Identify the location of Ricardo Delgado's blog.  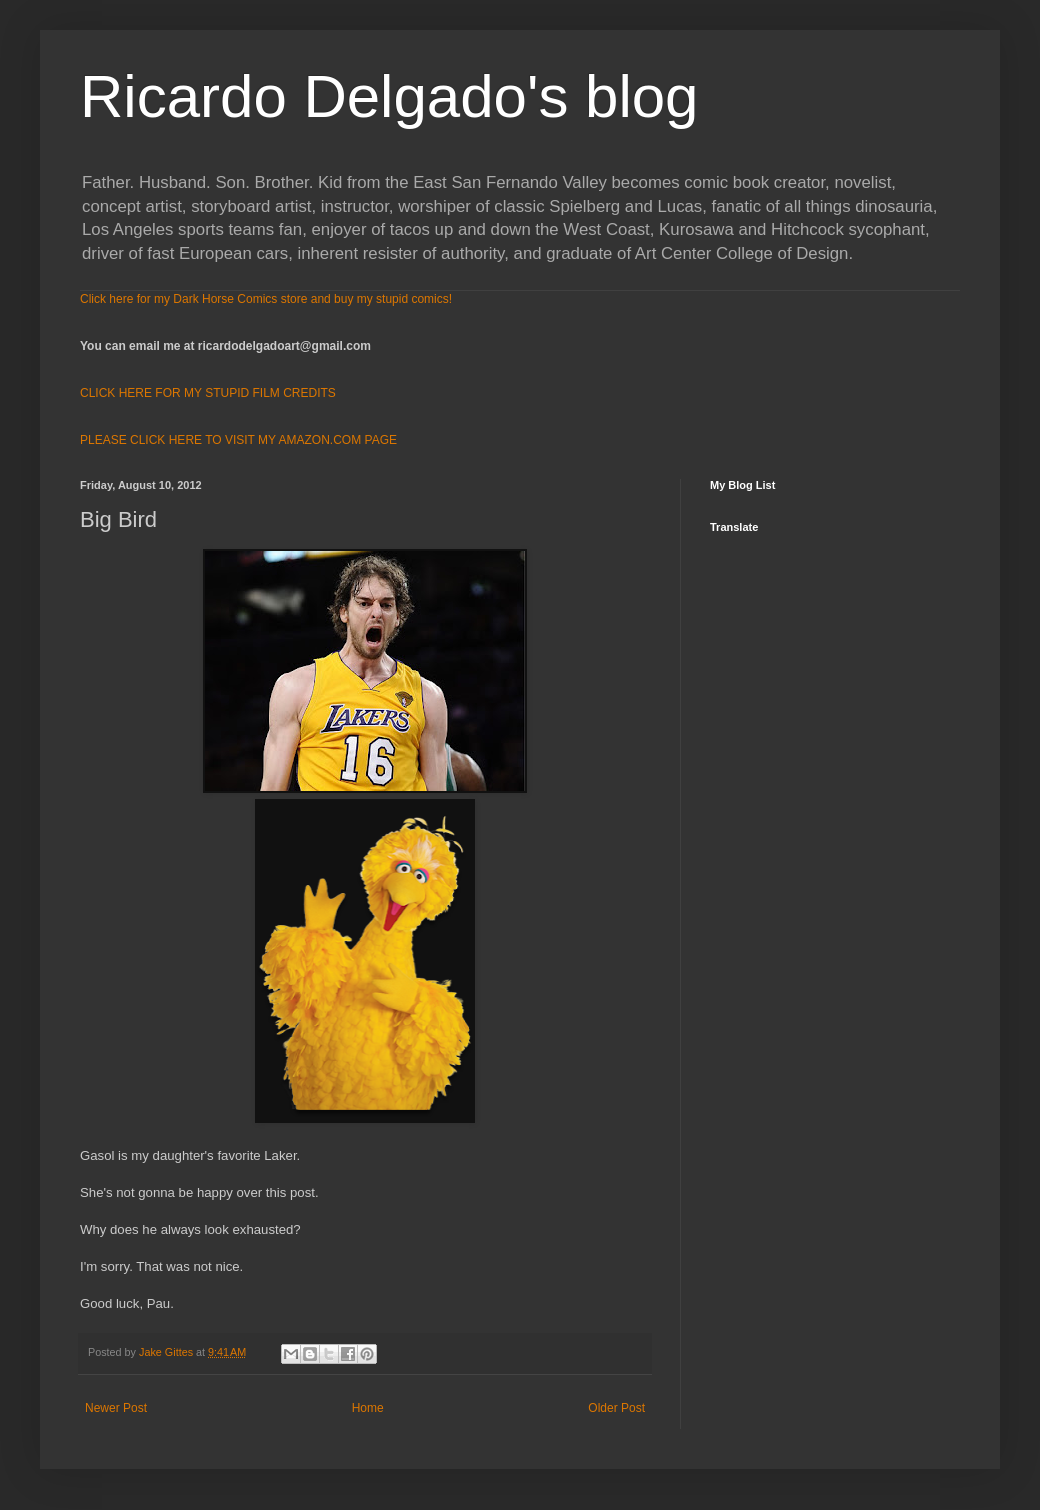
(389, 96).